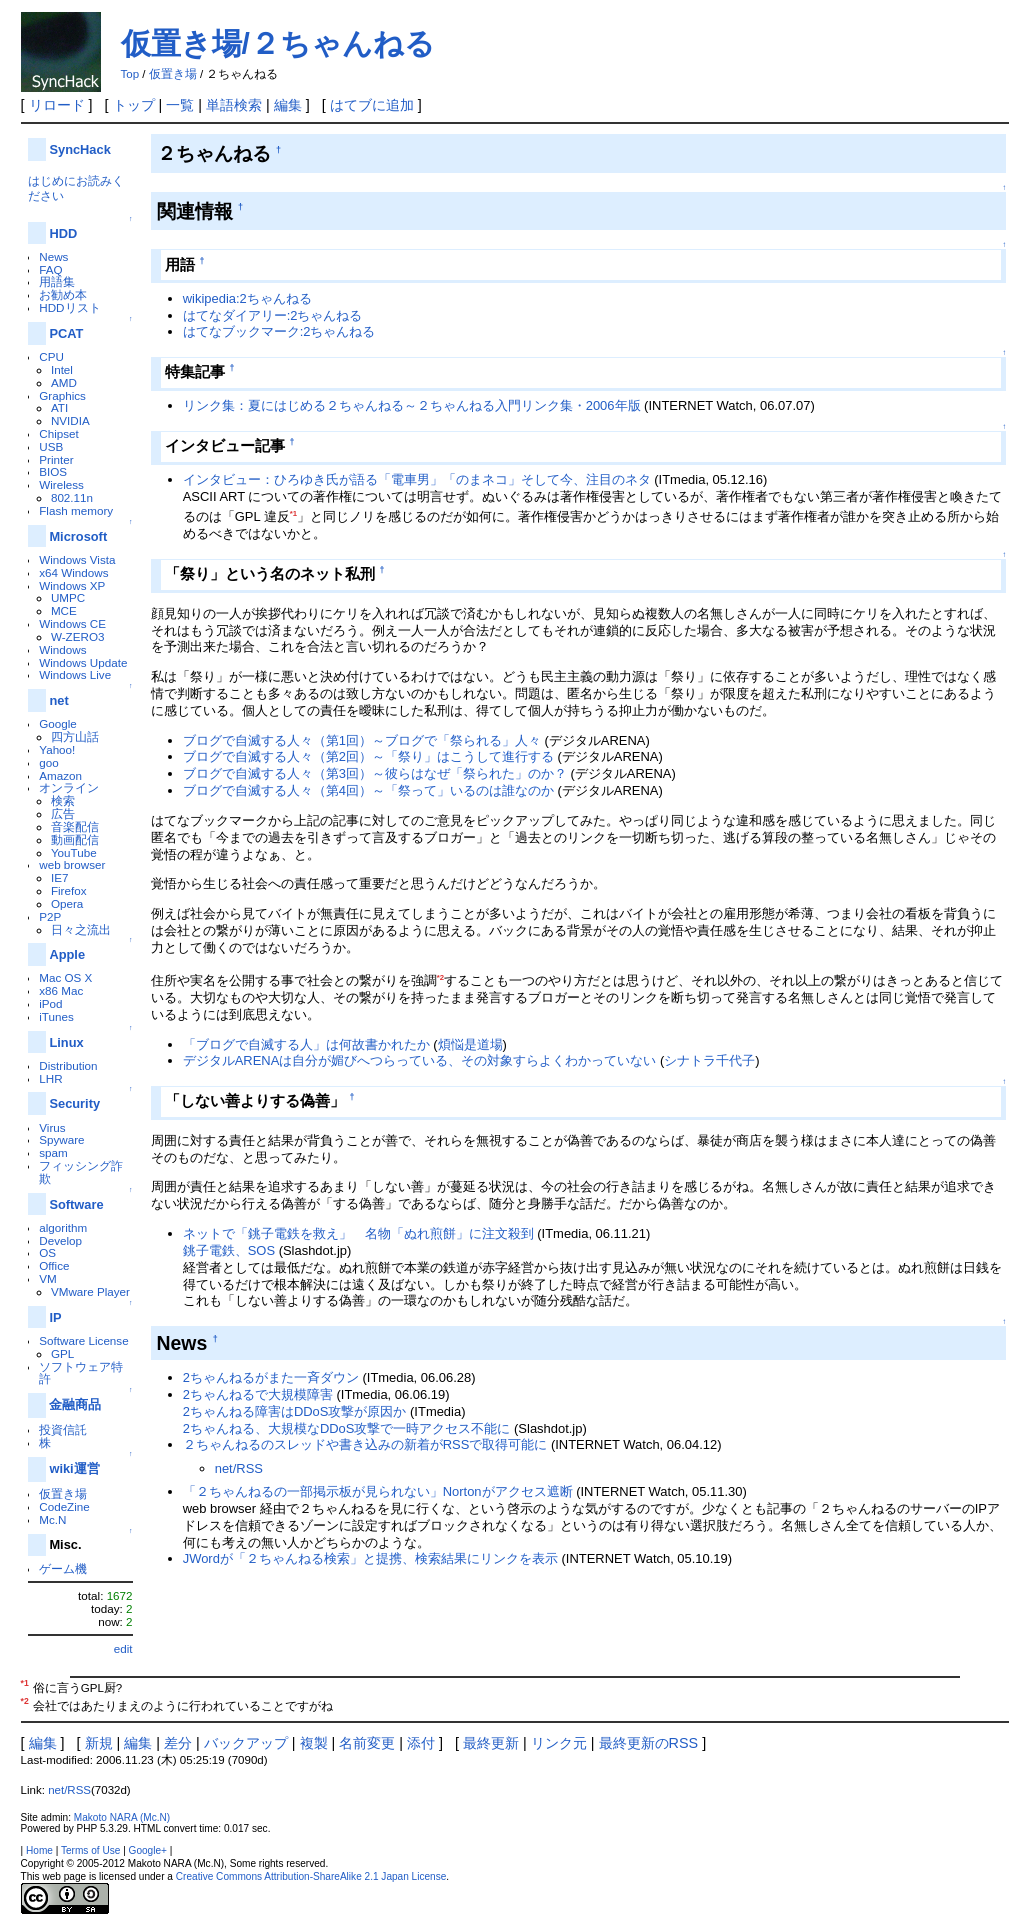 Image resolution: width=1030 pixels, height=1925 pixels. I want to click on ソフトウェア特許, so click(81, 1373).